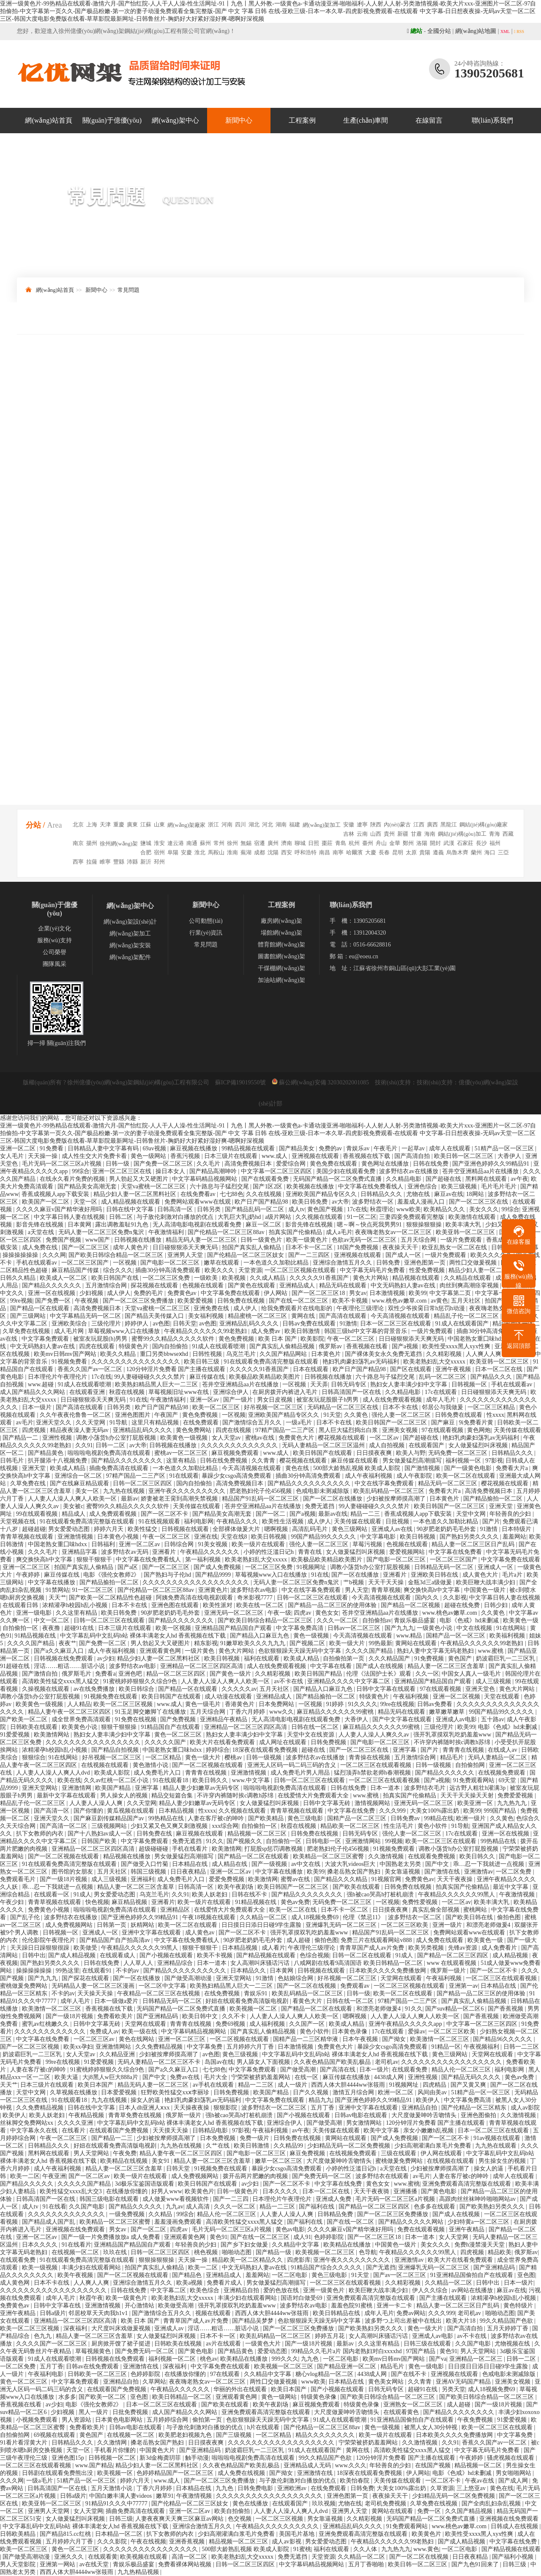 The height and width of the screenshot is (2576, 541). What do you see at coordinates (68, 1643) in the screenshot?
I see `夜夜艹` at bounding box center [68, 1643].